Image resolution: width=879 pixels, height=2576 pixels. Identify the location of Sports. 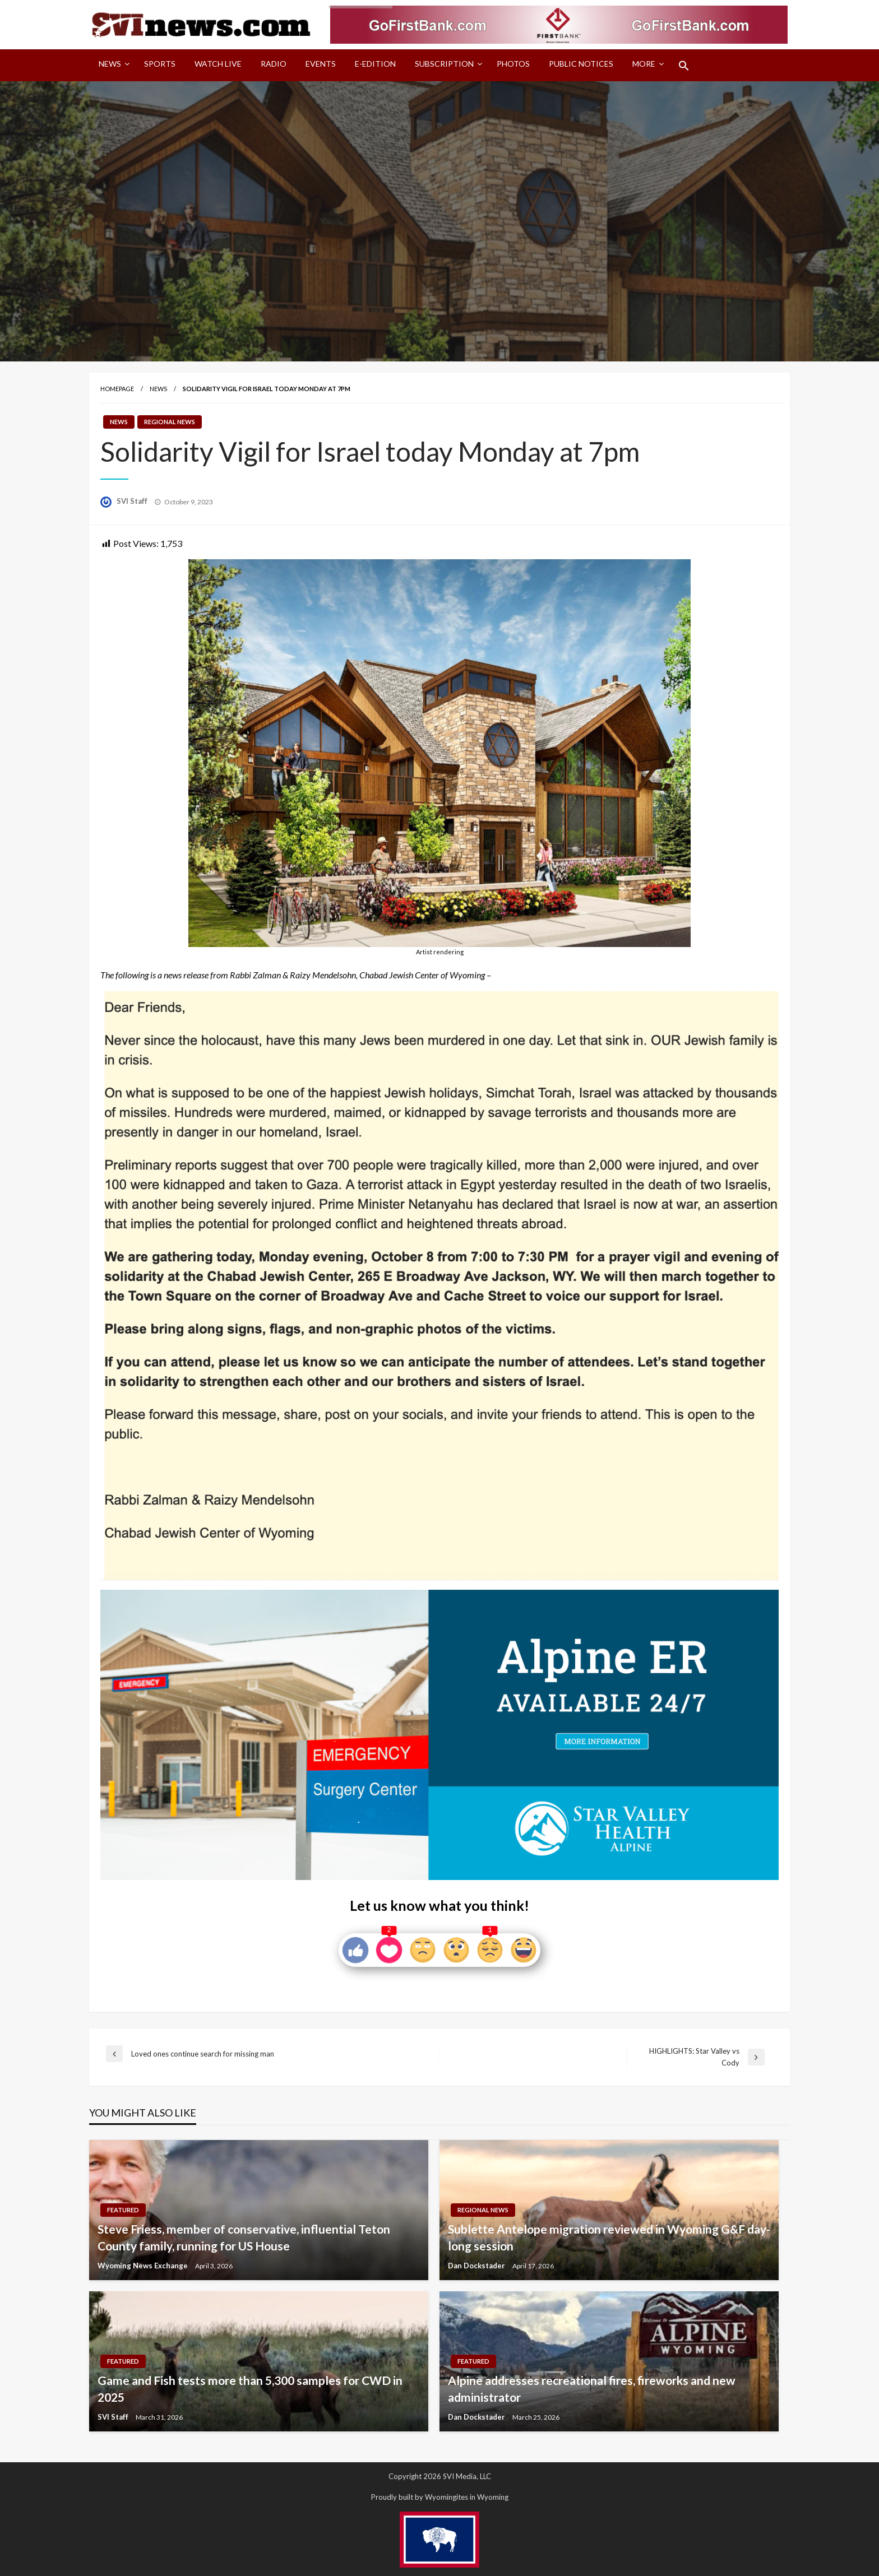
(159, 63).